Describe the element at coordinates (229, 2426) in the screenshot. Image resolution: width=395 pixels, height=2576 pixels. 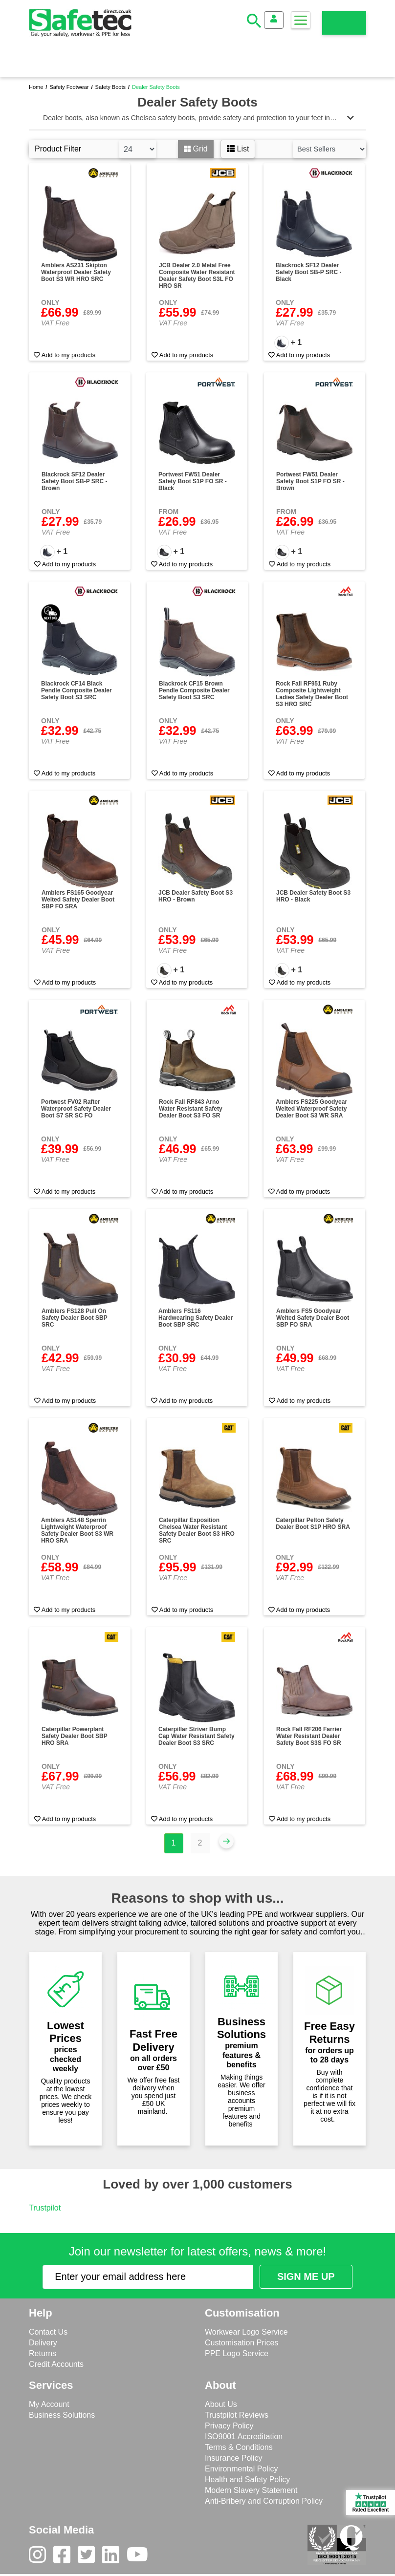
I see `Privacy Policy` at that location.